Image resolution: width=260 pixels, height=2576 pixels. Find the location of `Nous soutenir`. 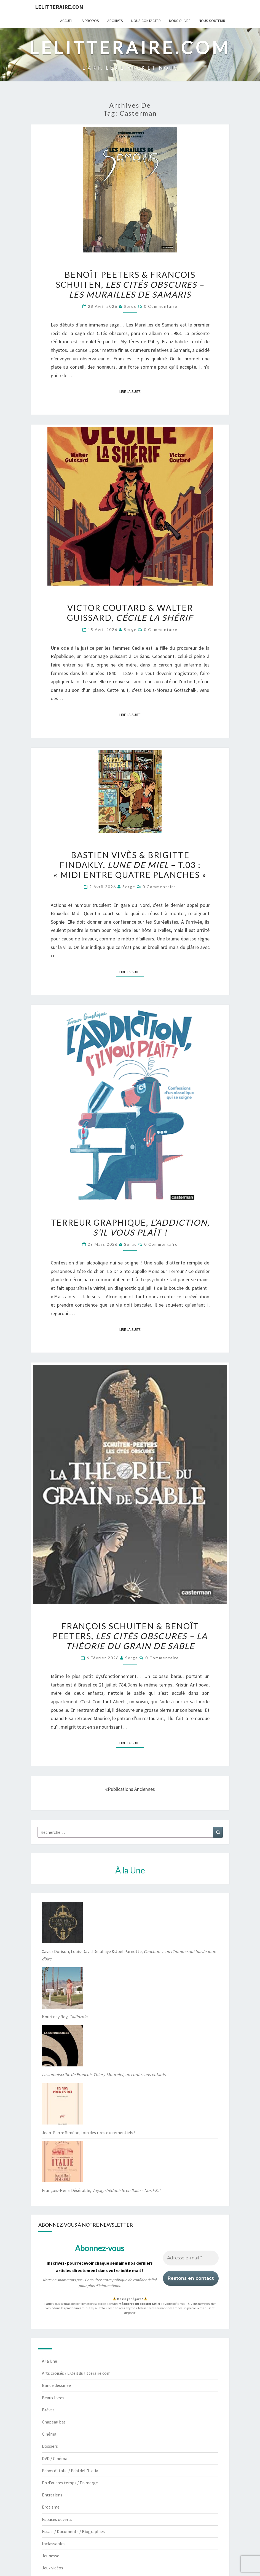

Nous soutenir is located at coordinates (212, 20).